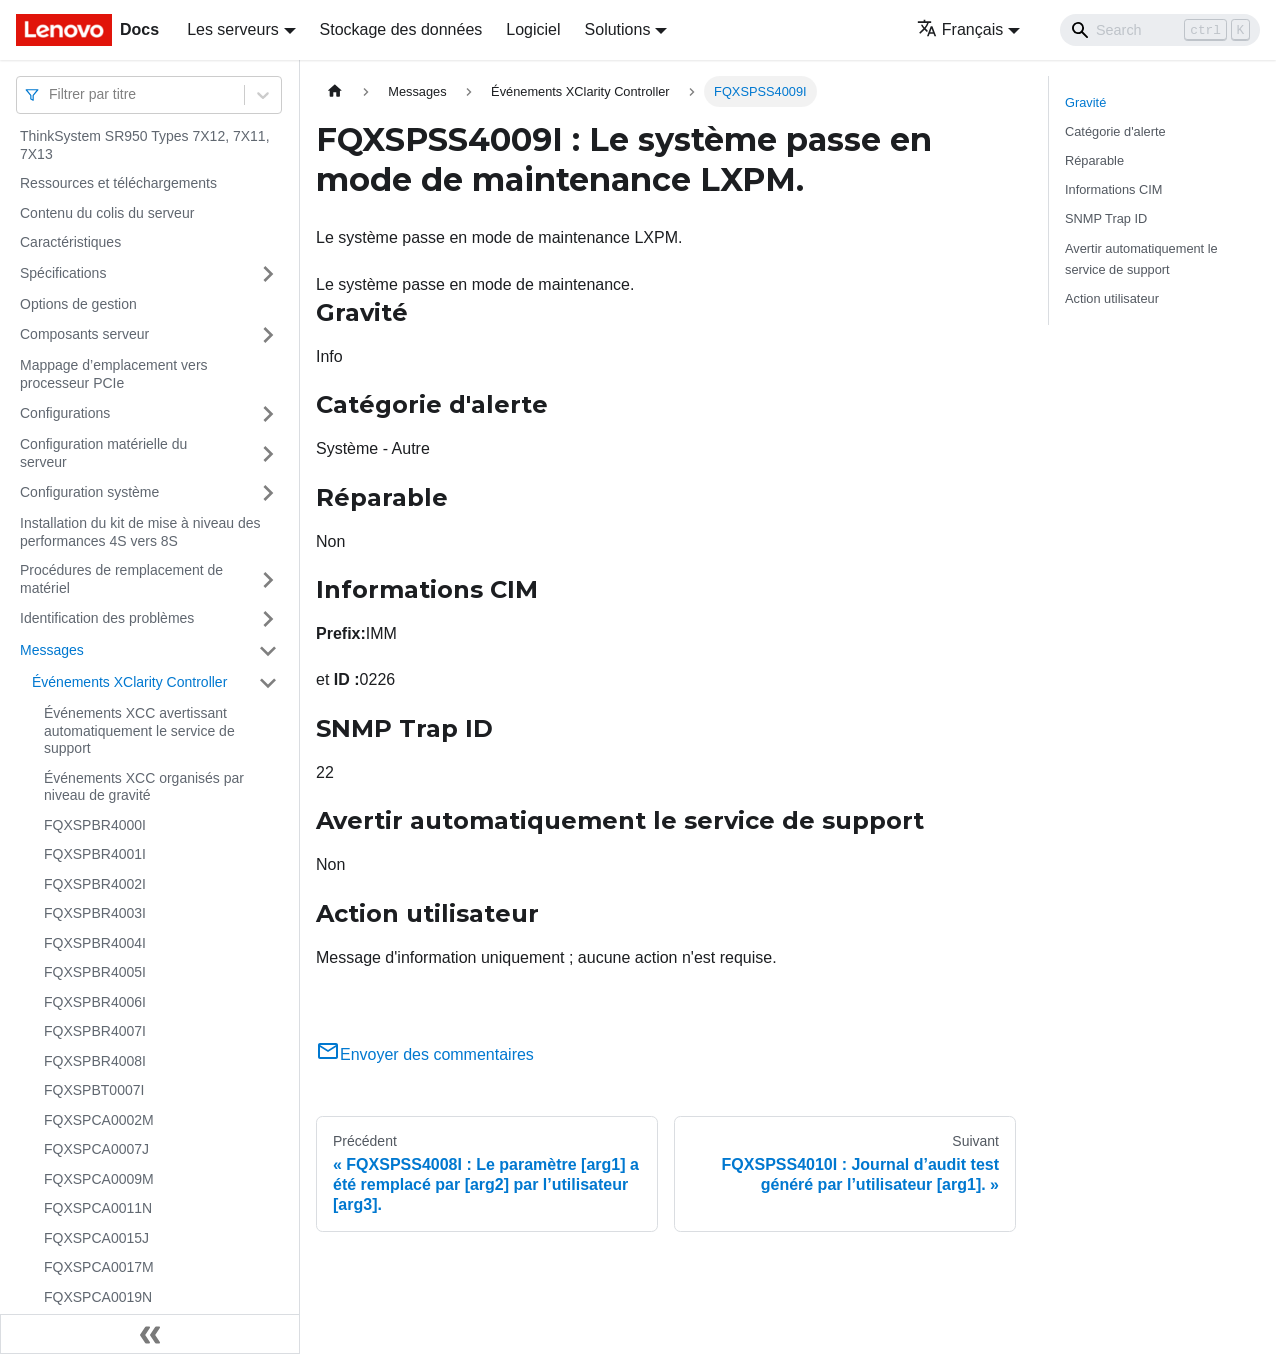 The width and height of the screenshot is (1276, 1354). Describe the element at coordinates (1094, 160) in the screenshot. I see `Réparable` at that location.